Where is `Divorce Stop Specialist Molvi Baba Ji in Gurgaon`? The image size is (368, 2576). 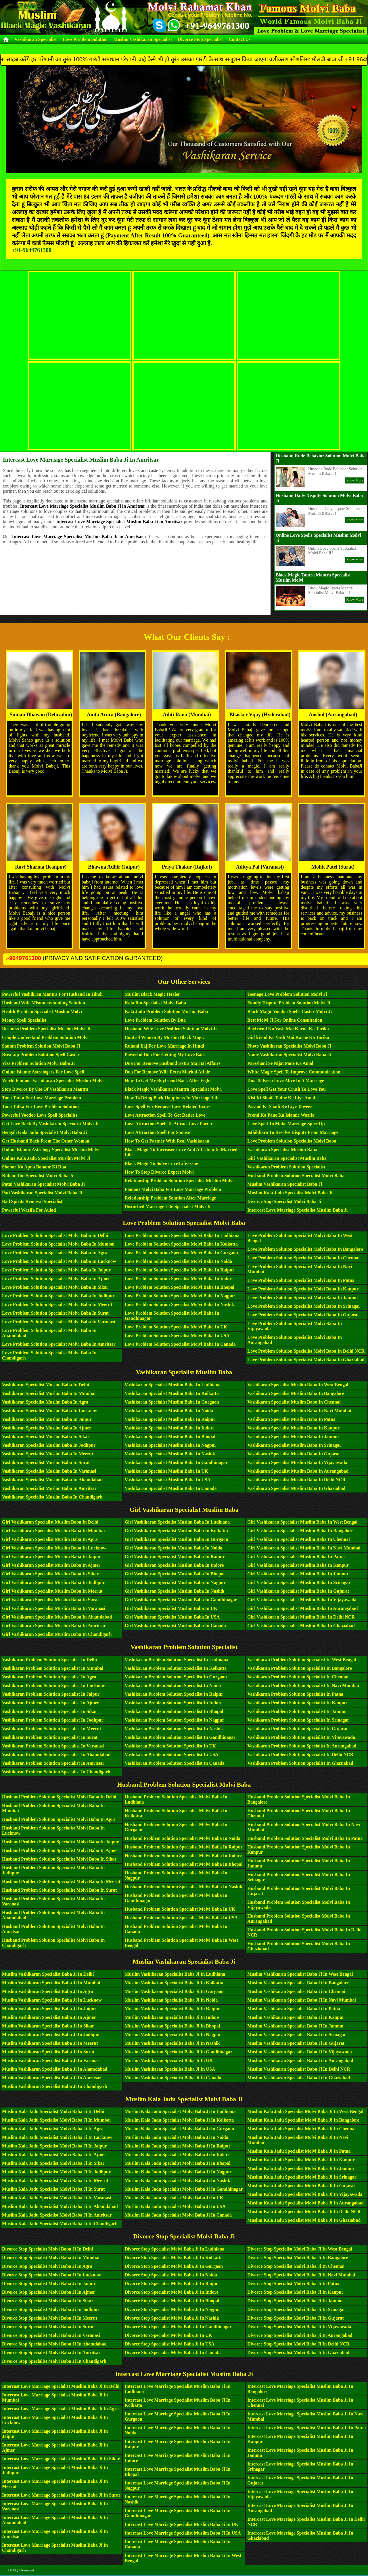
Divorce Stop Specialist Molvi Baba Ji in Gurgaon is located at coordinates (174, 2266).